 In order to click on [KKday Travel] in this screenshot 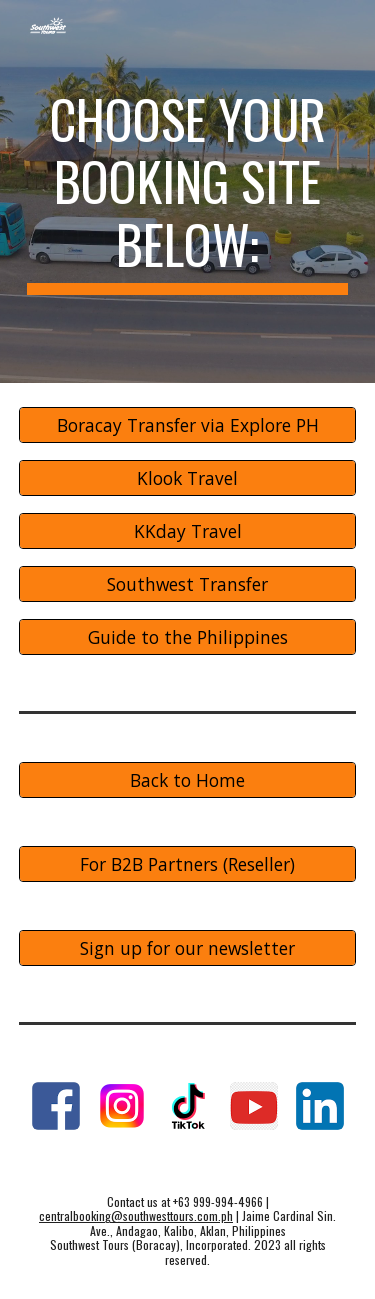, I will do `click(188, 531)`.